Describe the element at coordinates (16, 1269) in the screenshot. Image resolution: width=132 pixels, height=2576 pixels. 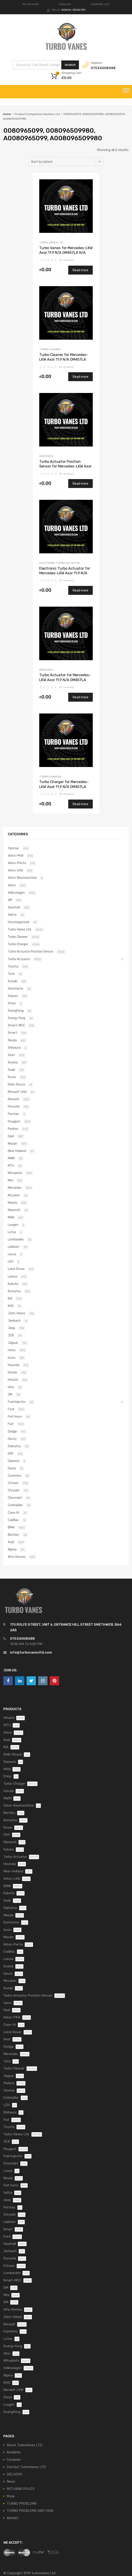
I see `Land-Rover` at that location.